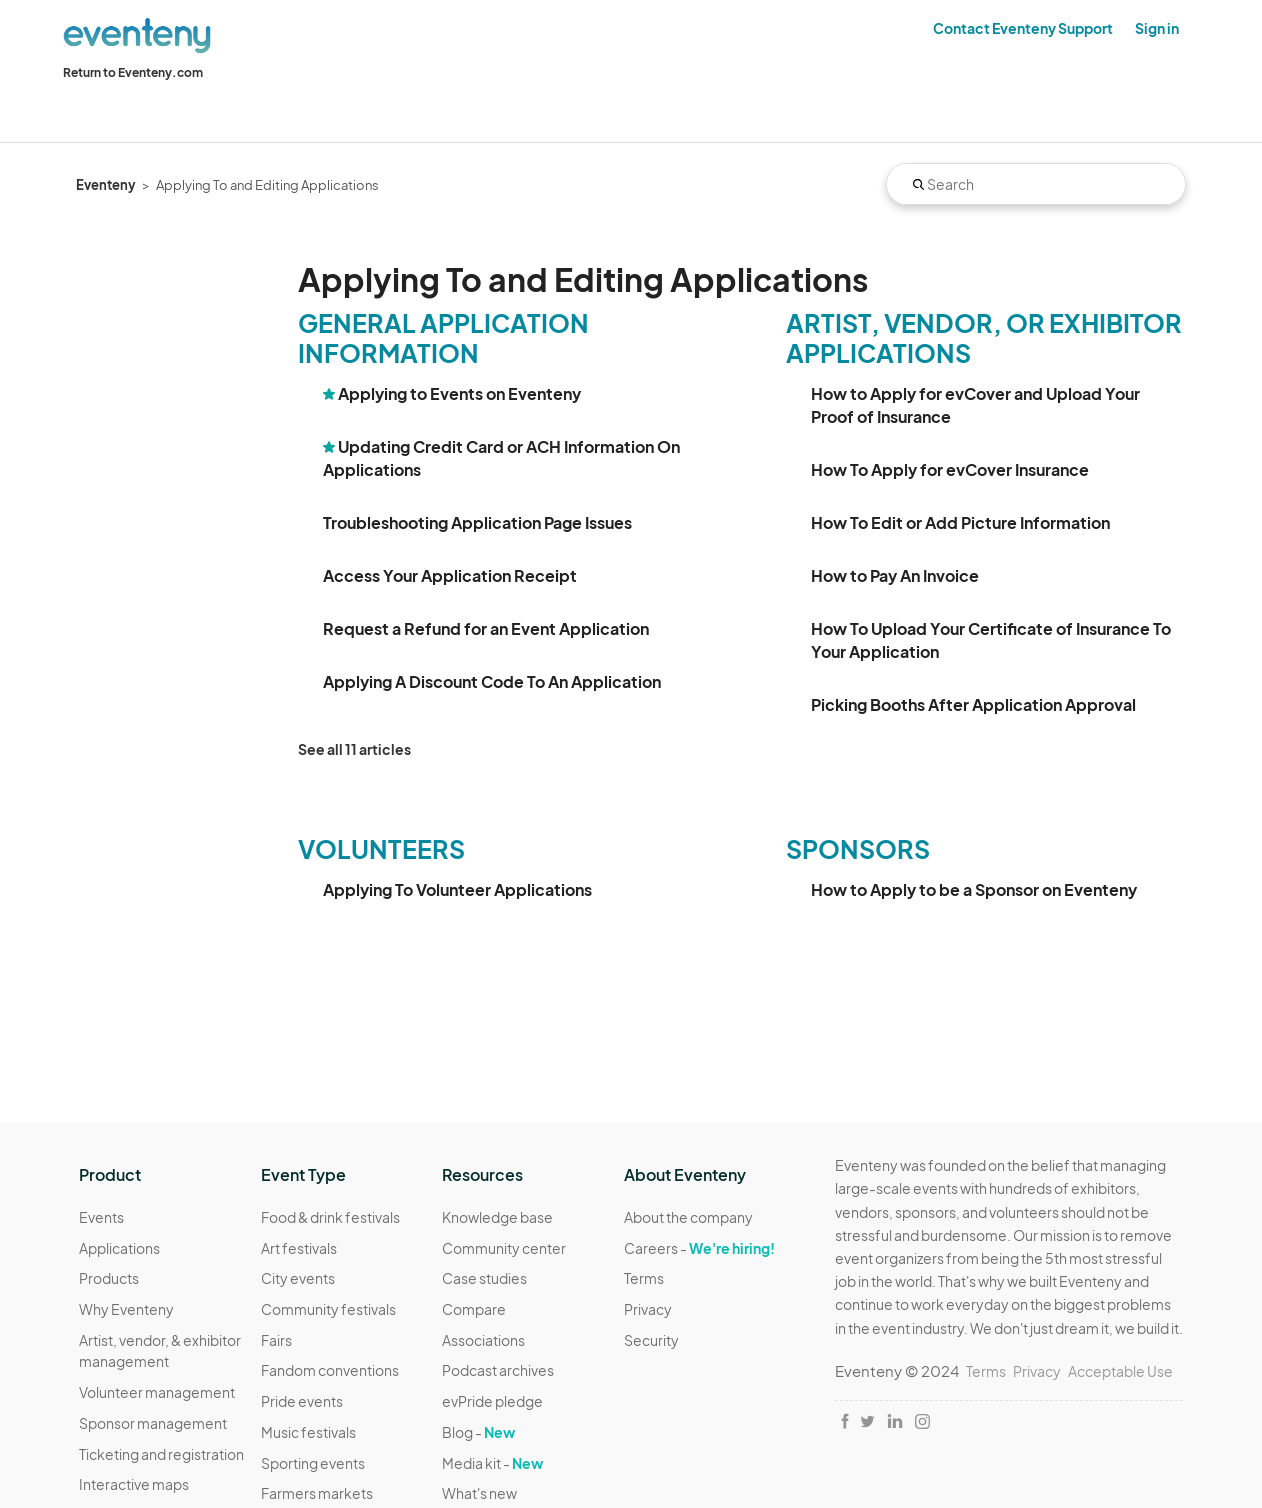  I want to click on Blog -, so click(478, 1432).